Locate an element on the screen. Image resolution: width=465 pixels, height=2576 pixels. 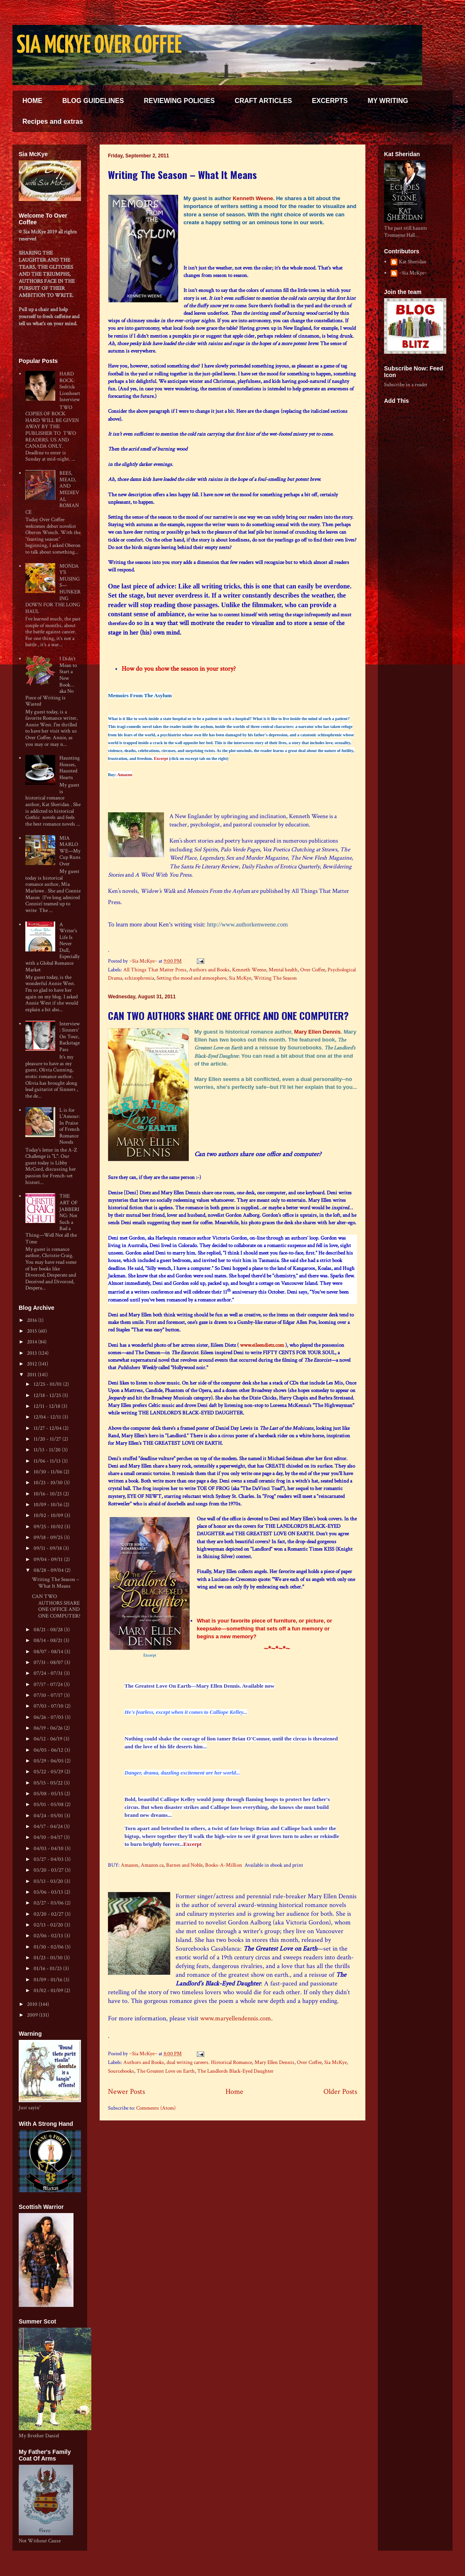
2016 is located at coordinates (32, 1320).